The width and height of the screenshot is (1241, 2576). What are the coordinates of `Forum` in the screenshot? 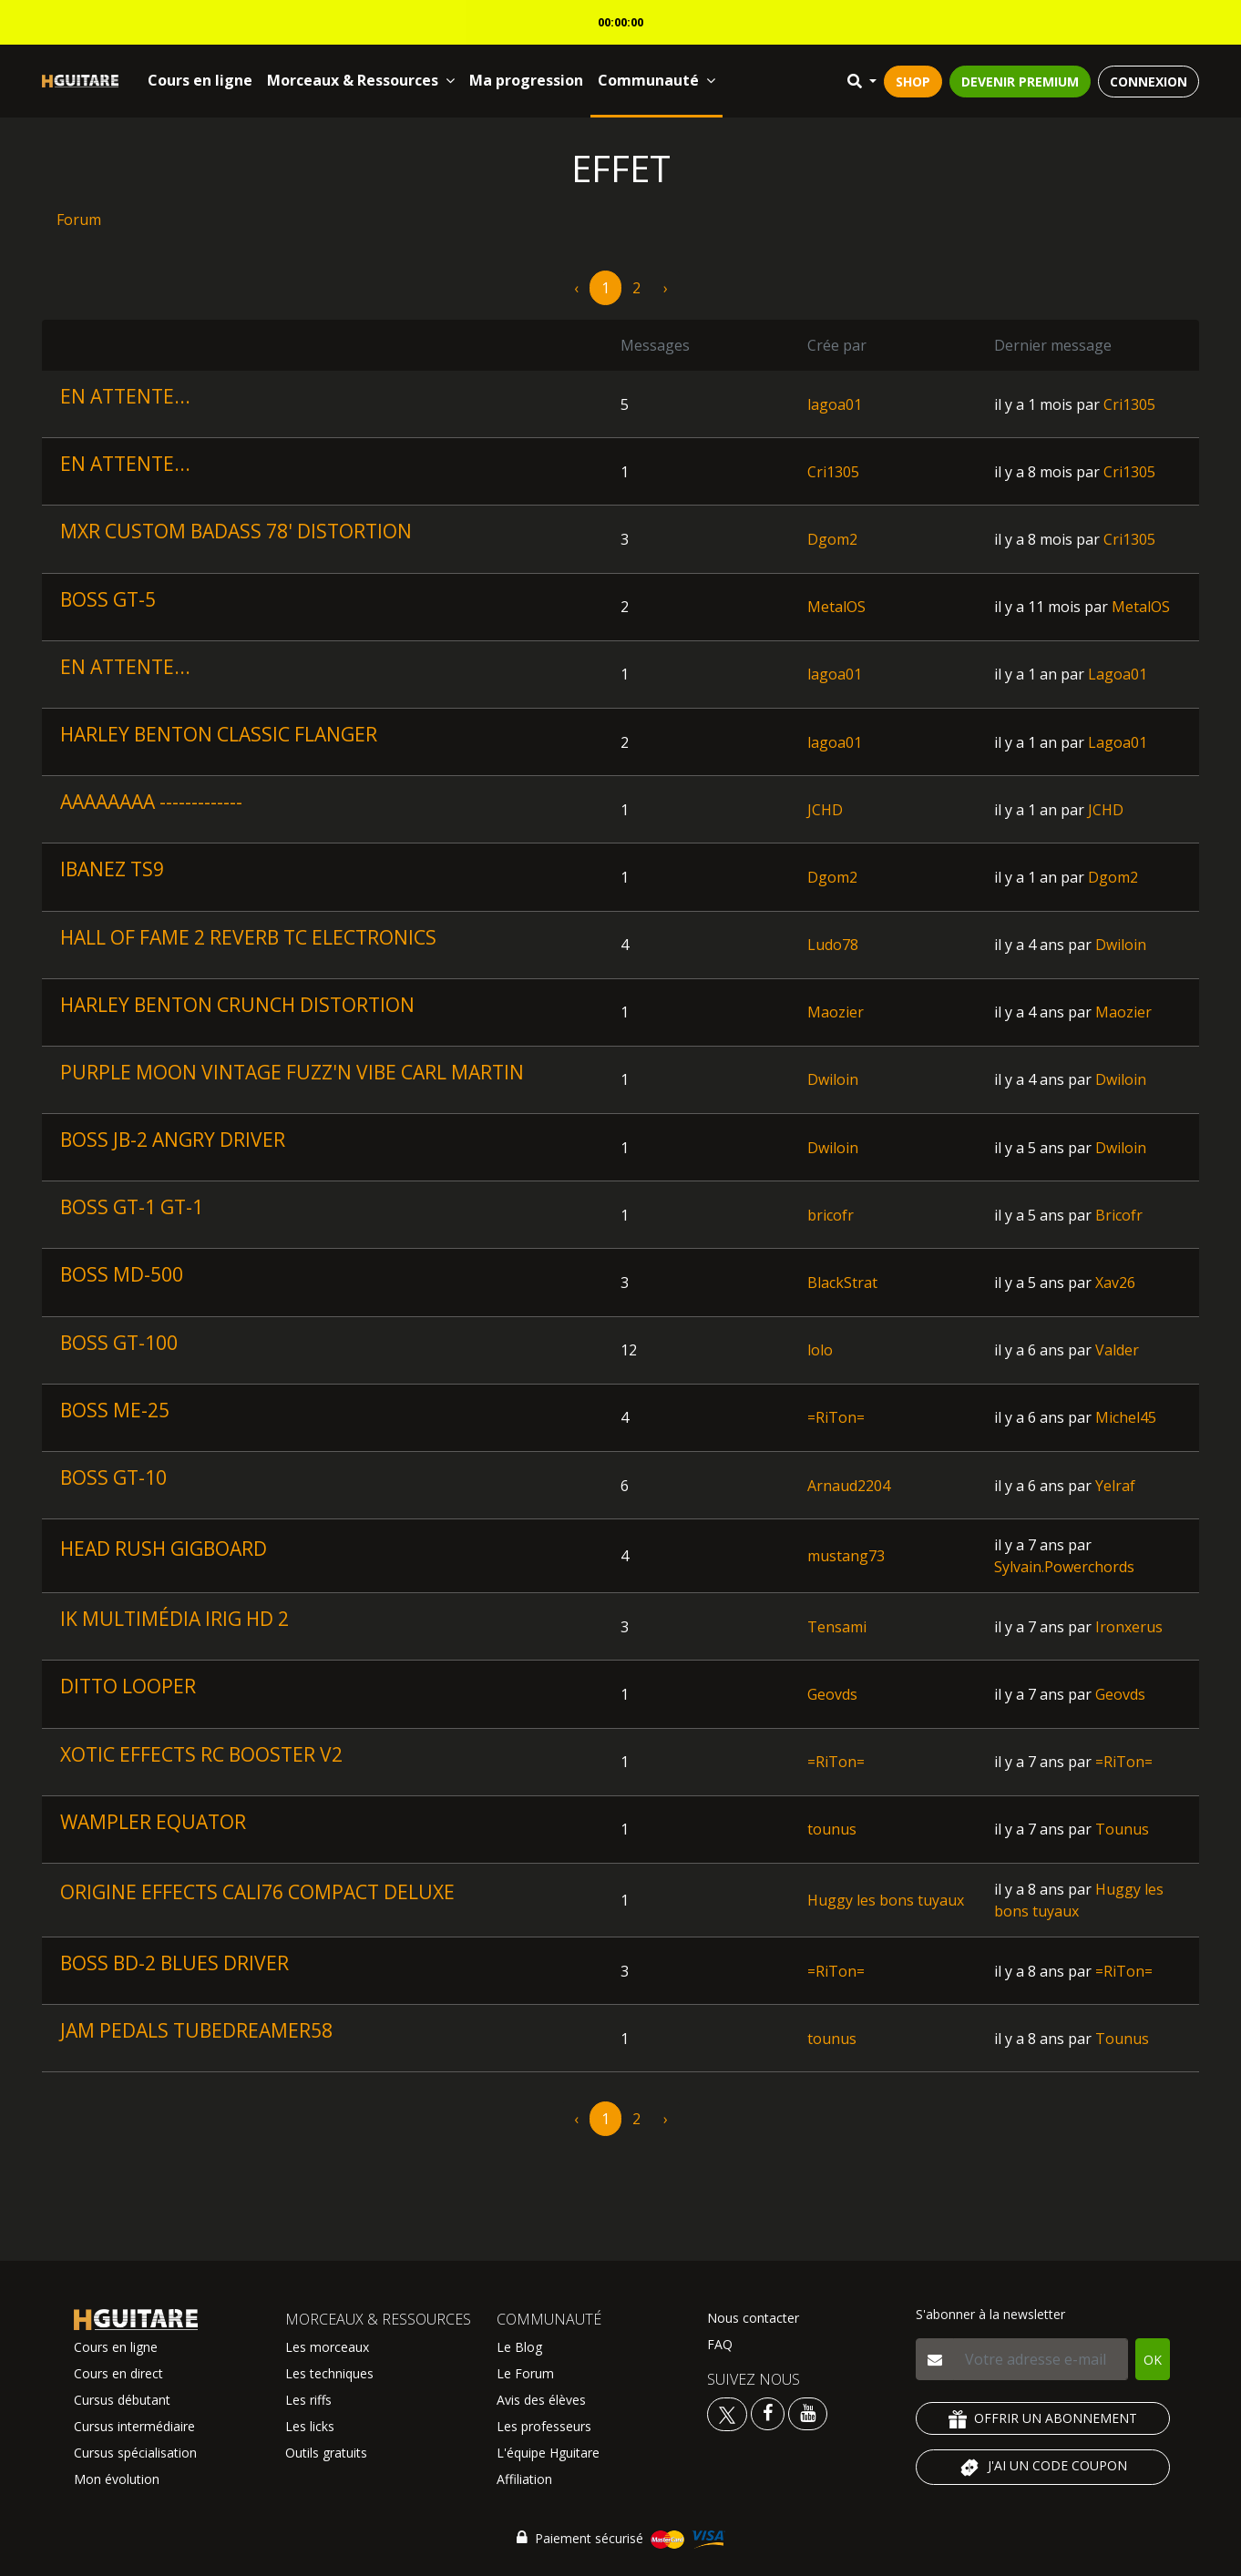 It's located at (78, 220).